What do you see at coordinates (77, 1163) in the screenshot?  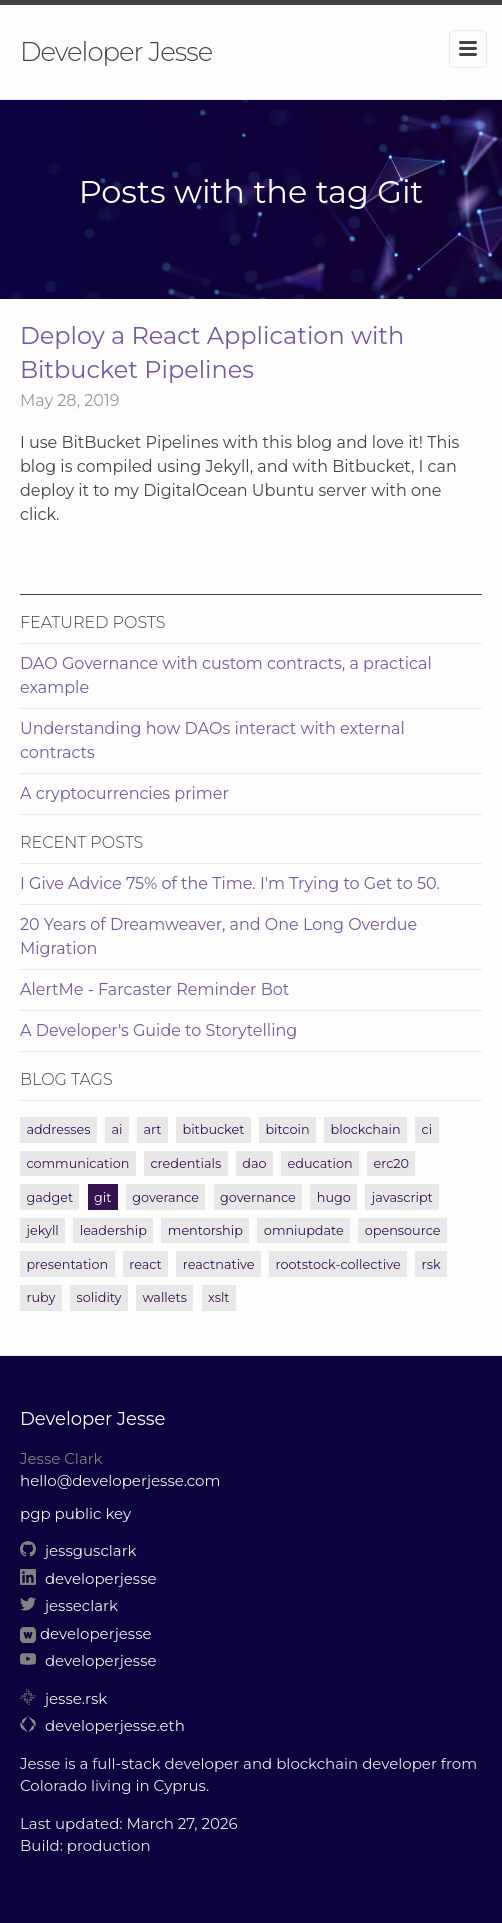 I see `communication` at bounding box center [77, 1163].